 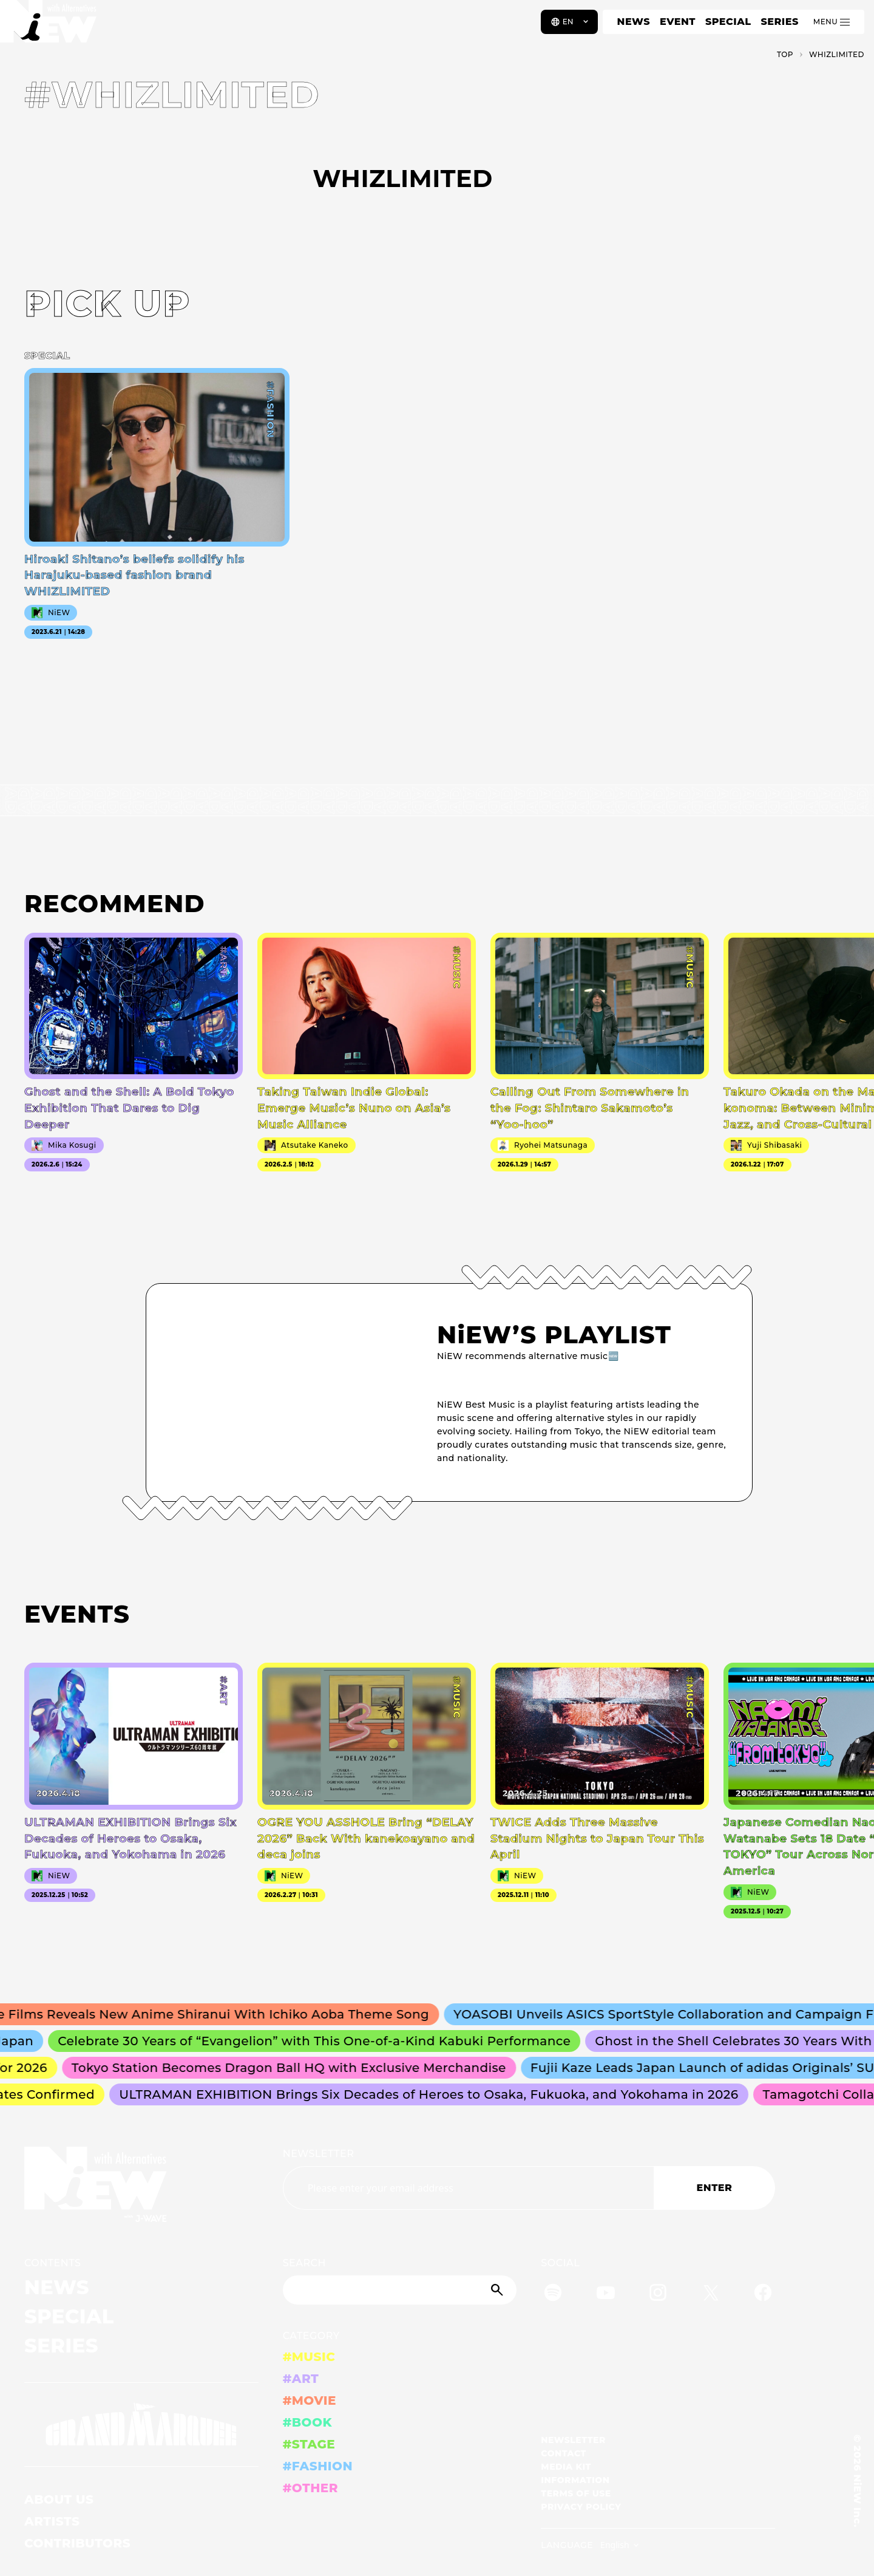 I want to click on NEWS, so click(x=633, y=21).